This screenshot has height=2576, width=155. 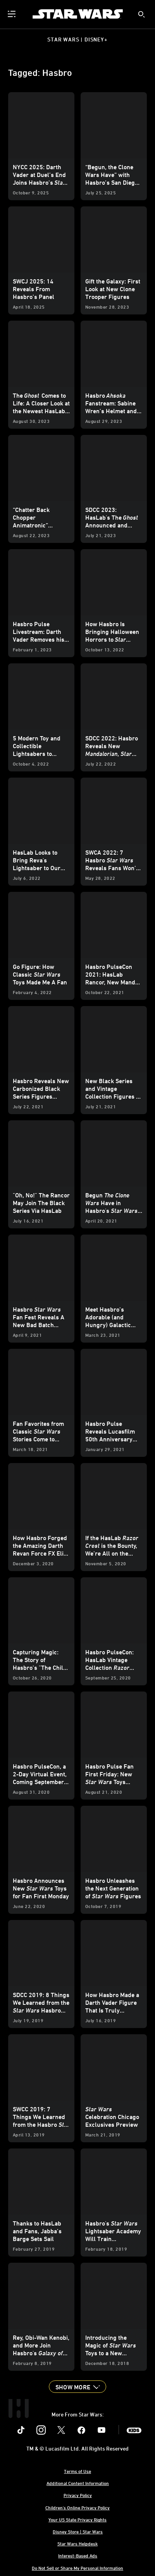 What do you see at coordinates (77, 2483) in the screenshot?
I see `Additional Content Information` at bounding box center [77, 2483].